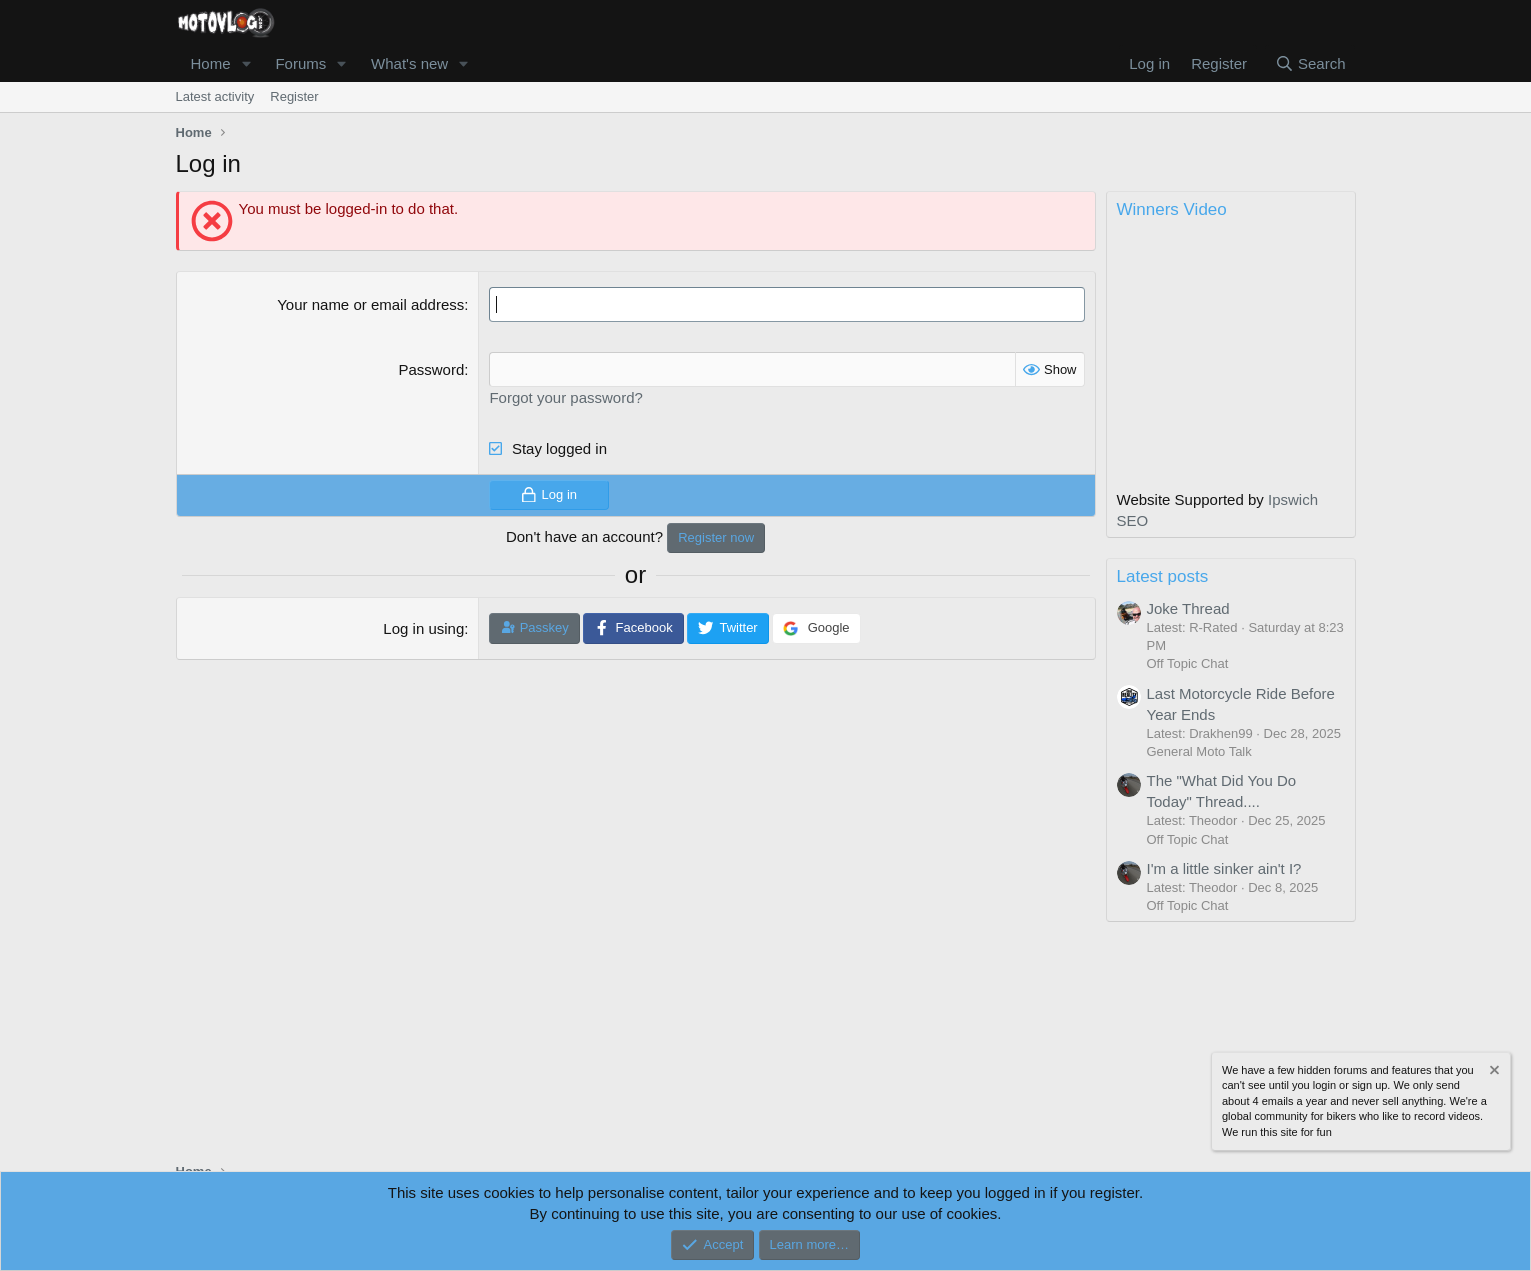 The image size is (1531, 1271). I want to click on Forgot your password?, so click(565, 397).